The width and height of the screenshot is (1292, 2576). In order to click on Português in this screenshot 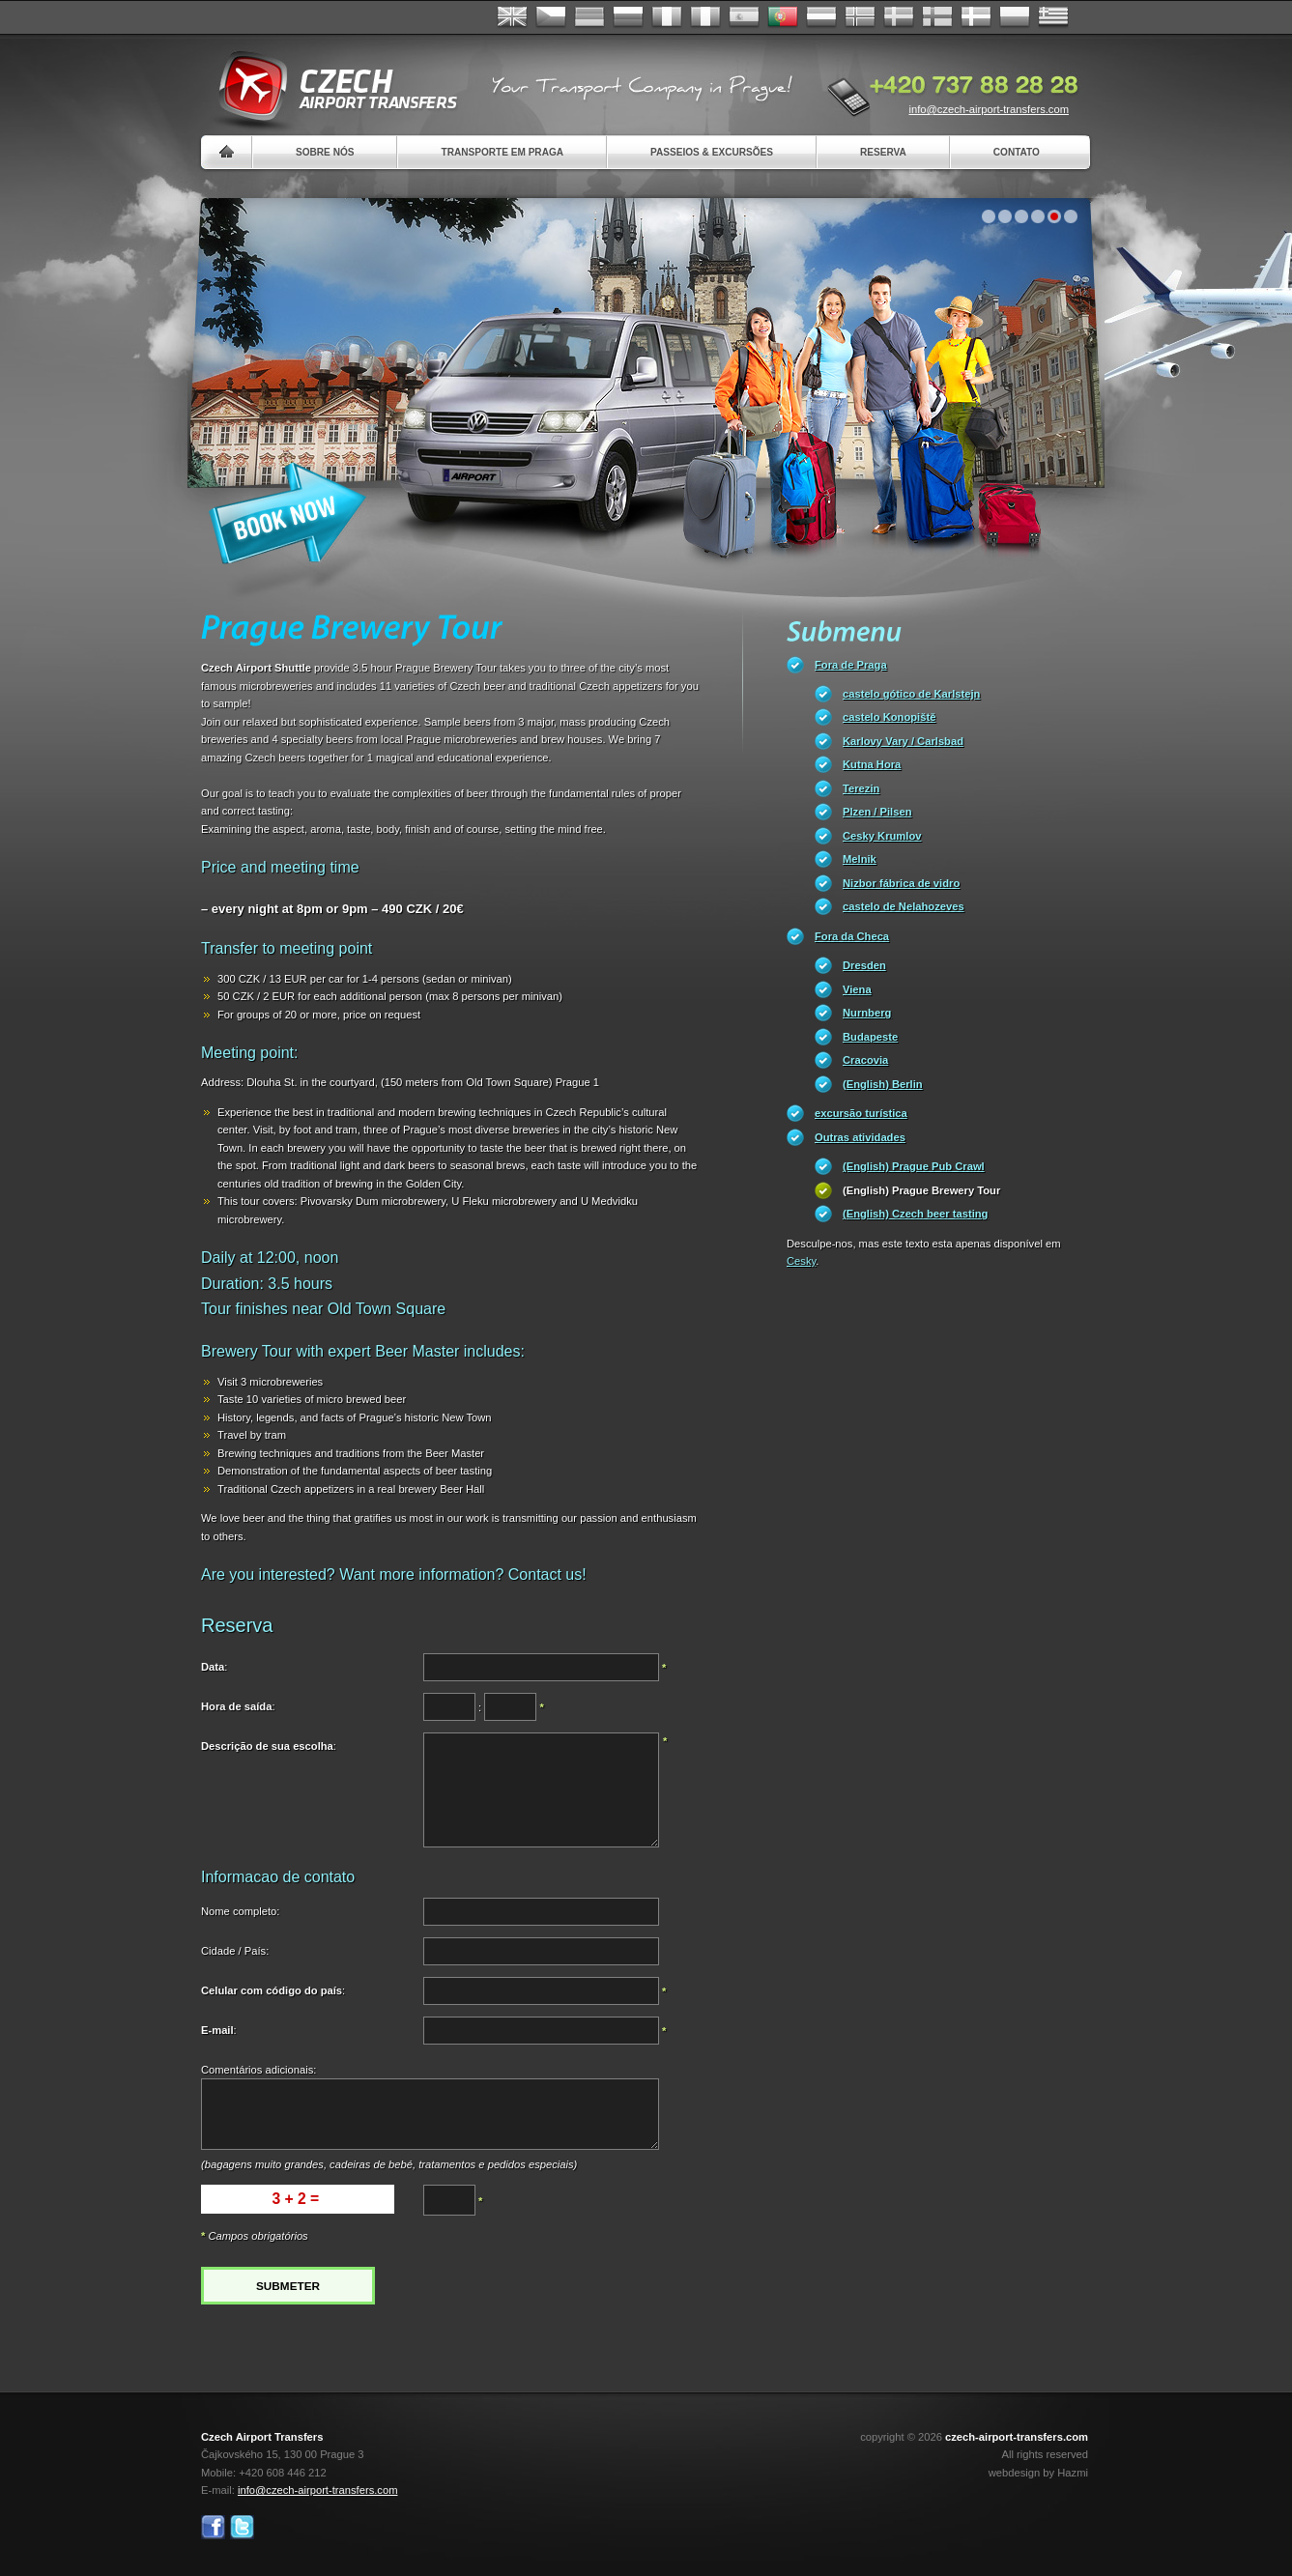, I will do `click(782, 17)`.